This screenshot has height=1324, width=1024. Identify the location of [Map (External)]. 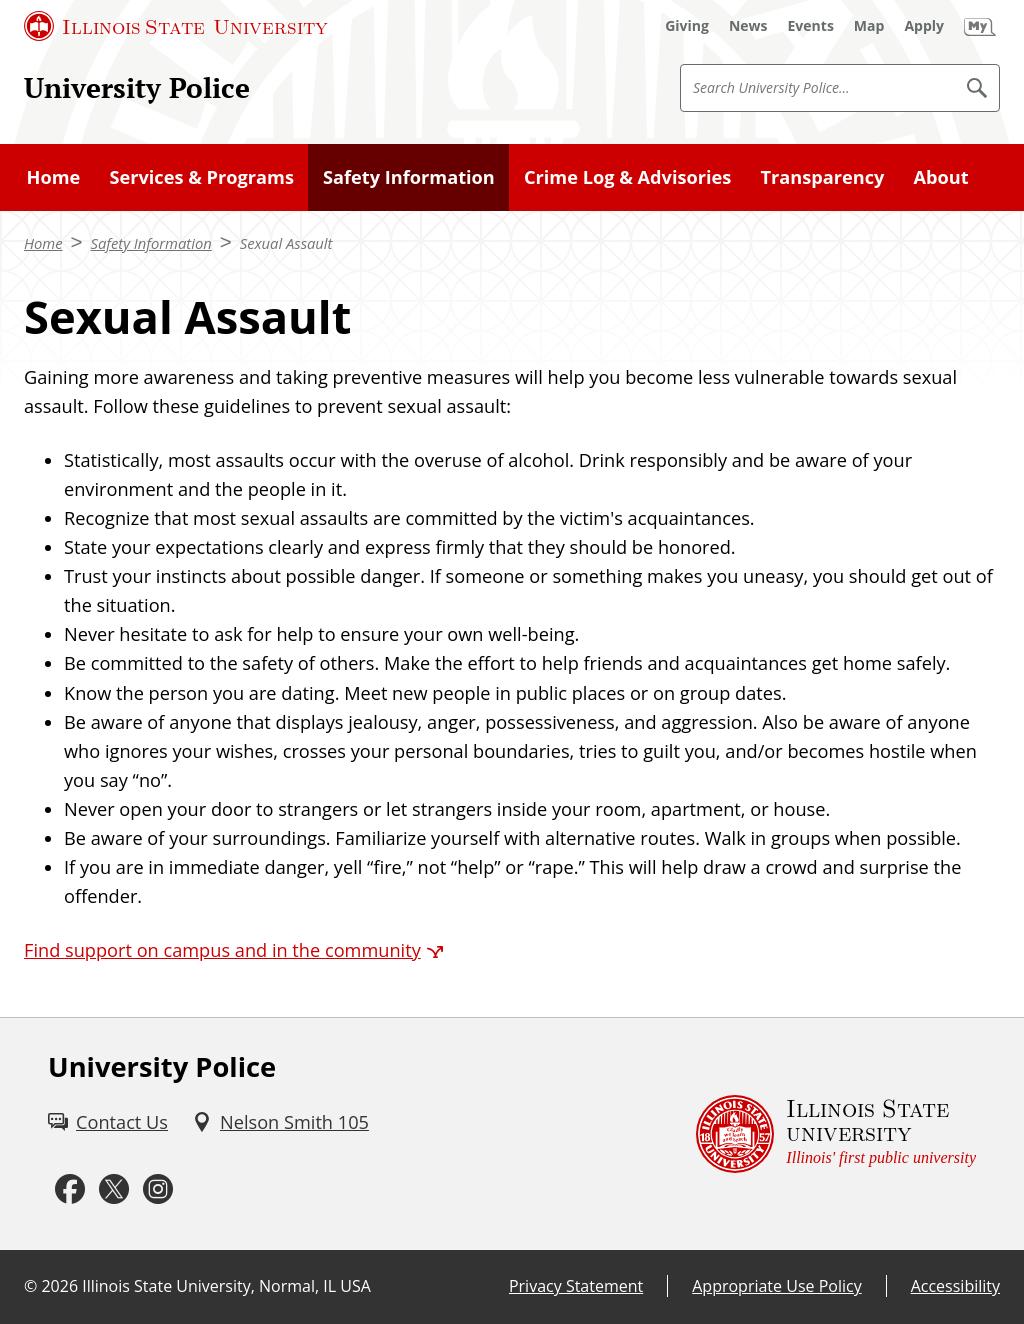
(869, 26).